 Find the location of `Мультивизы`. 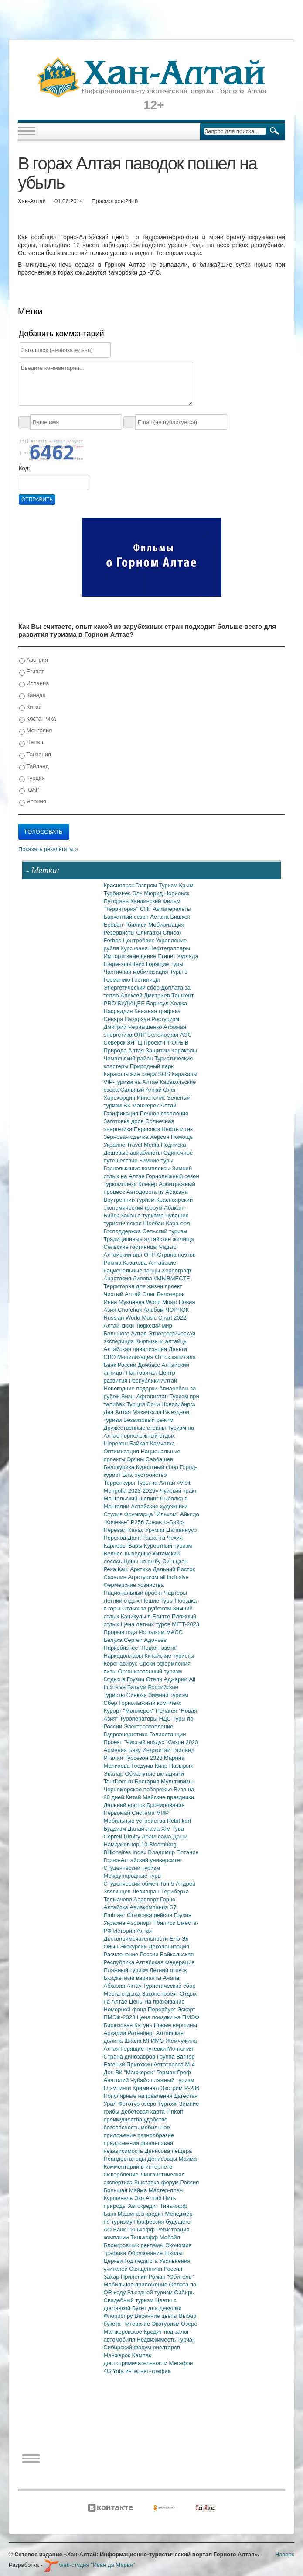

Мультивизы is located at coordinates (177, 1781).